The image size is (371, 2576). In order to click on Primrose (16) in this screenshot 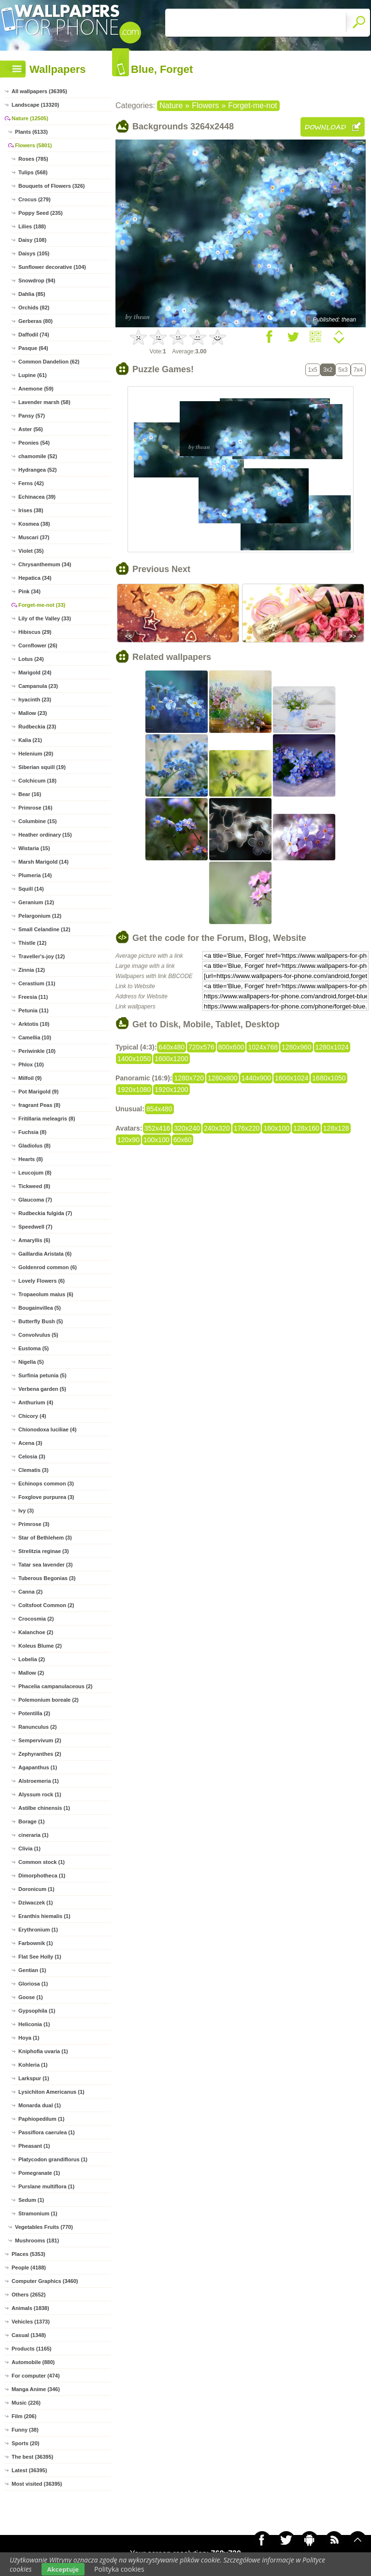, I will do `click(35, 808)`.